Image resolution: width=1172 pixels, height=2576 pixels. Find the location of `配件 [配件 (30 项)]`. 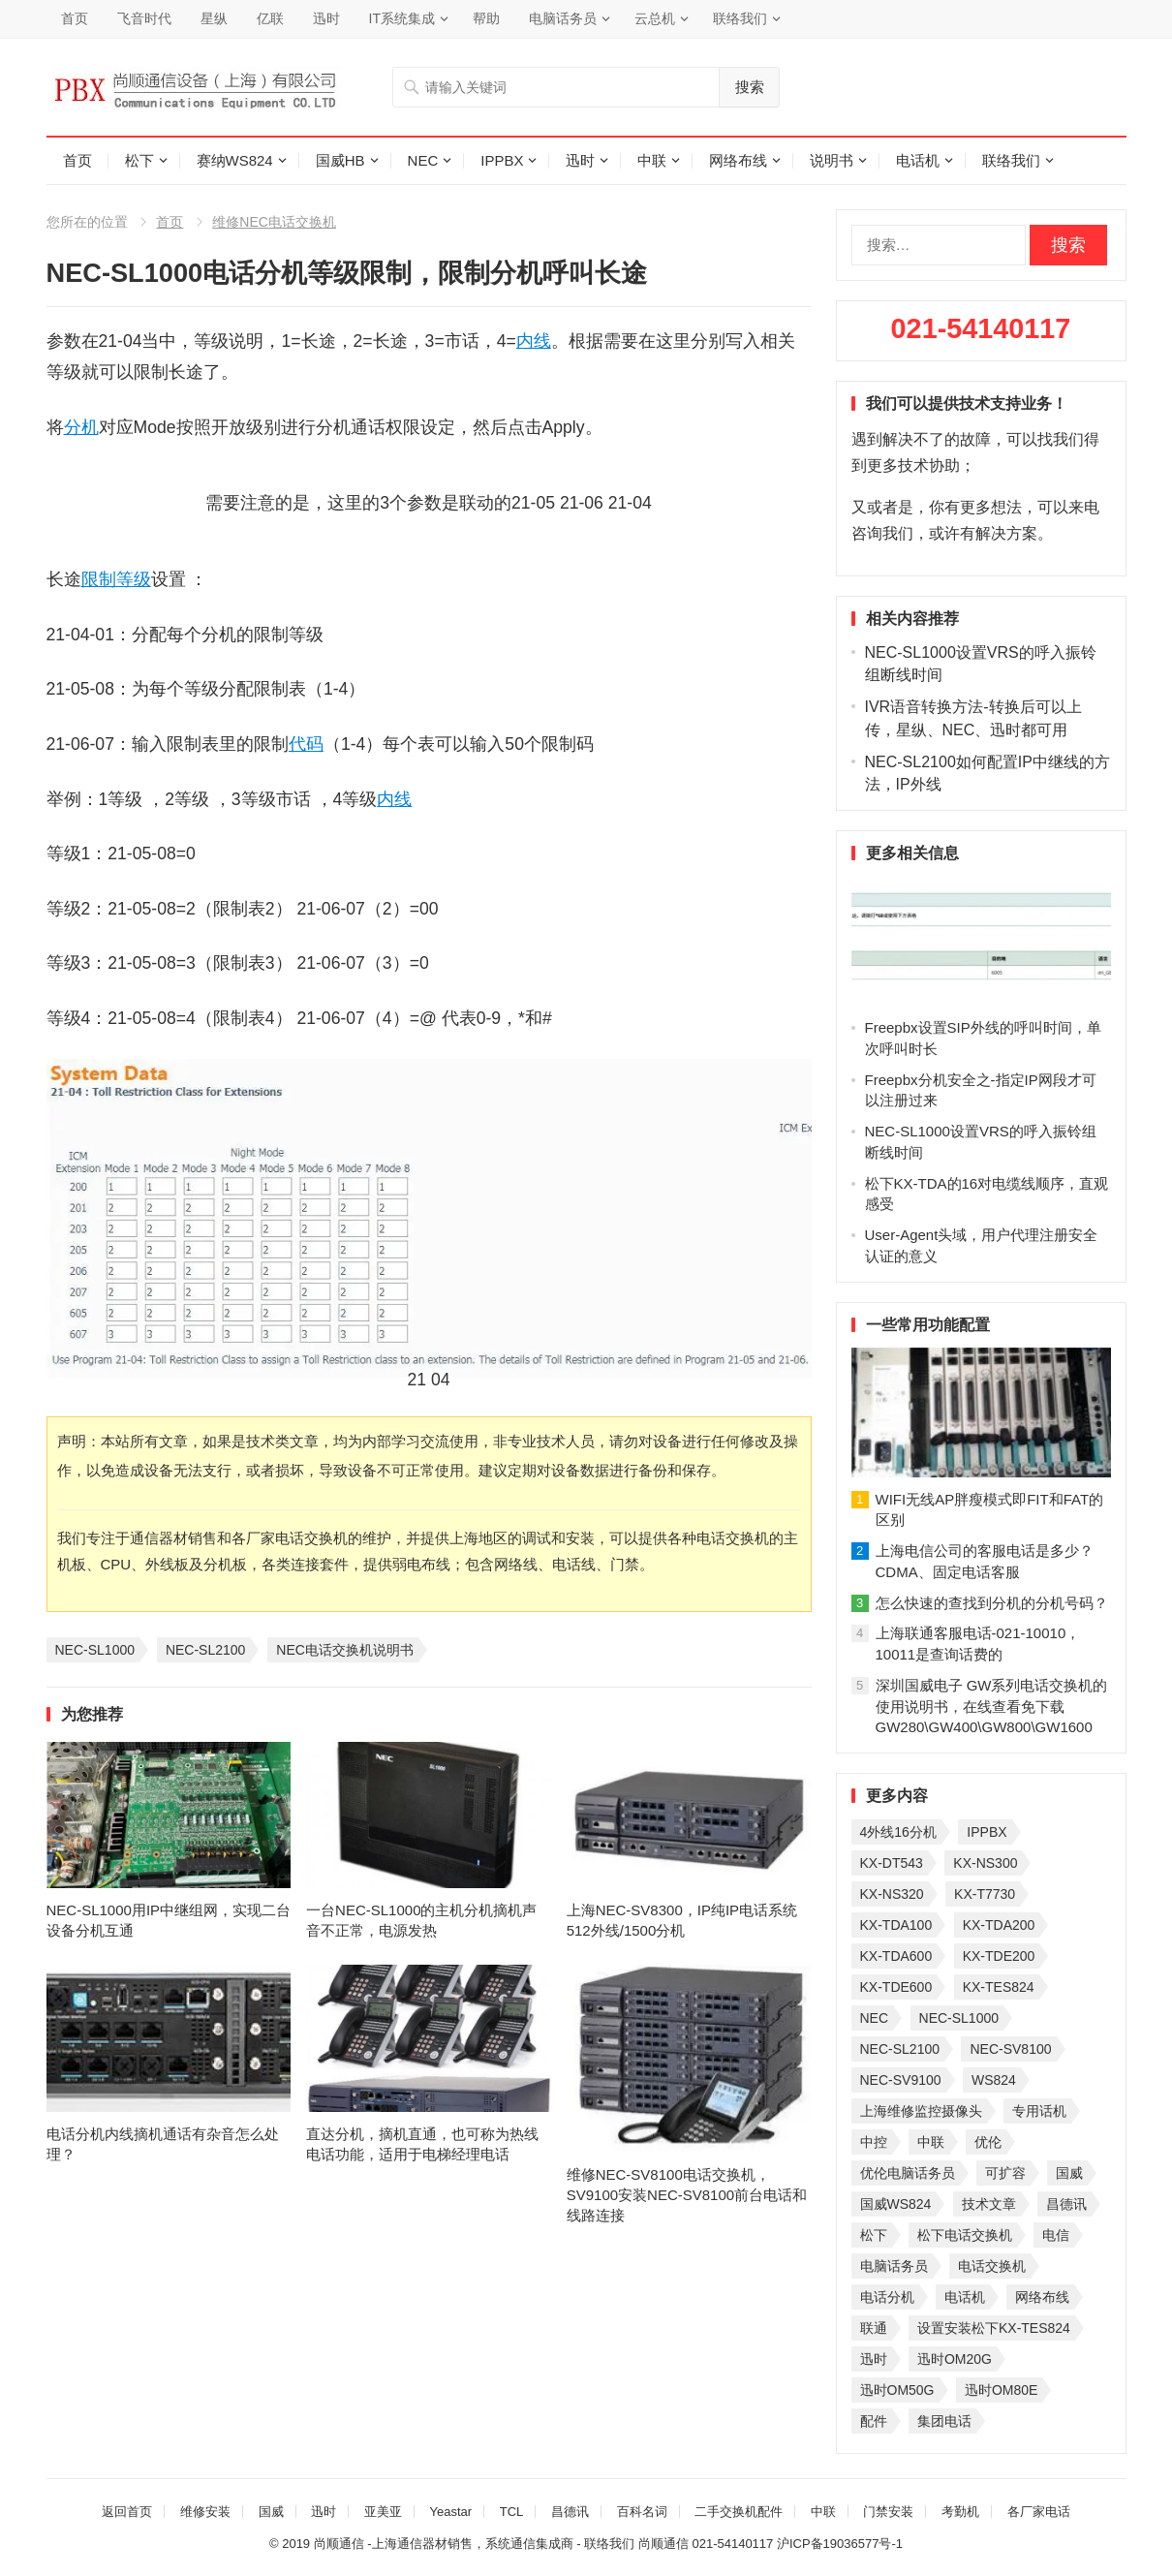

配件 [配件 (30 项)] is located at coordinates (873, 2421).